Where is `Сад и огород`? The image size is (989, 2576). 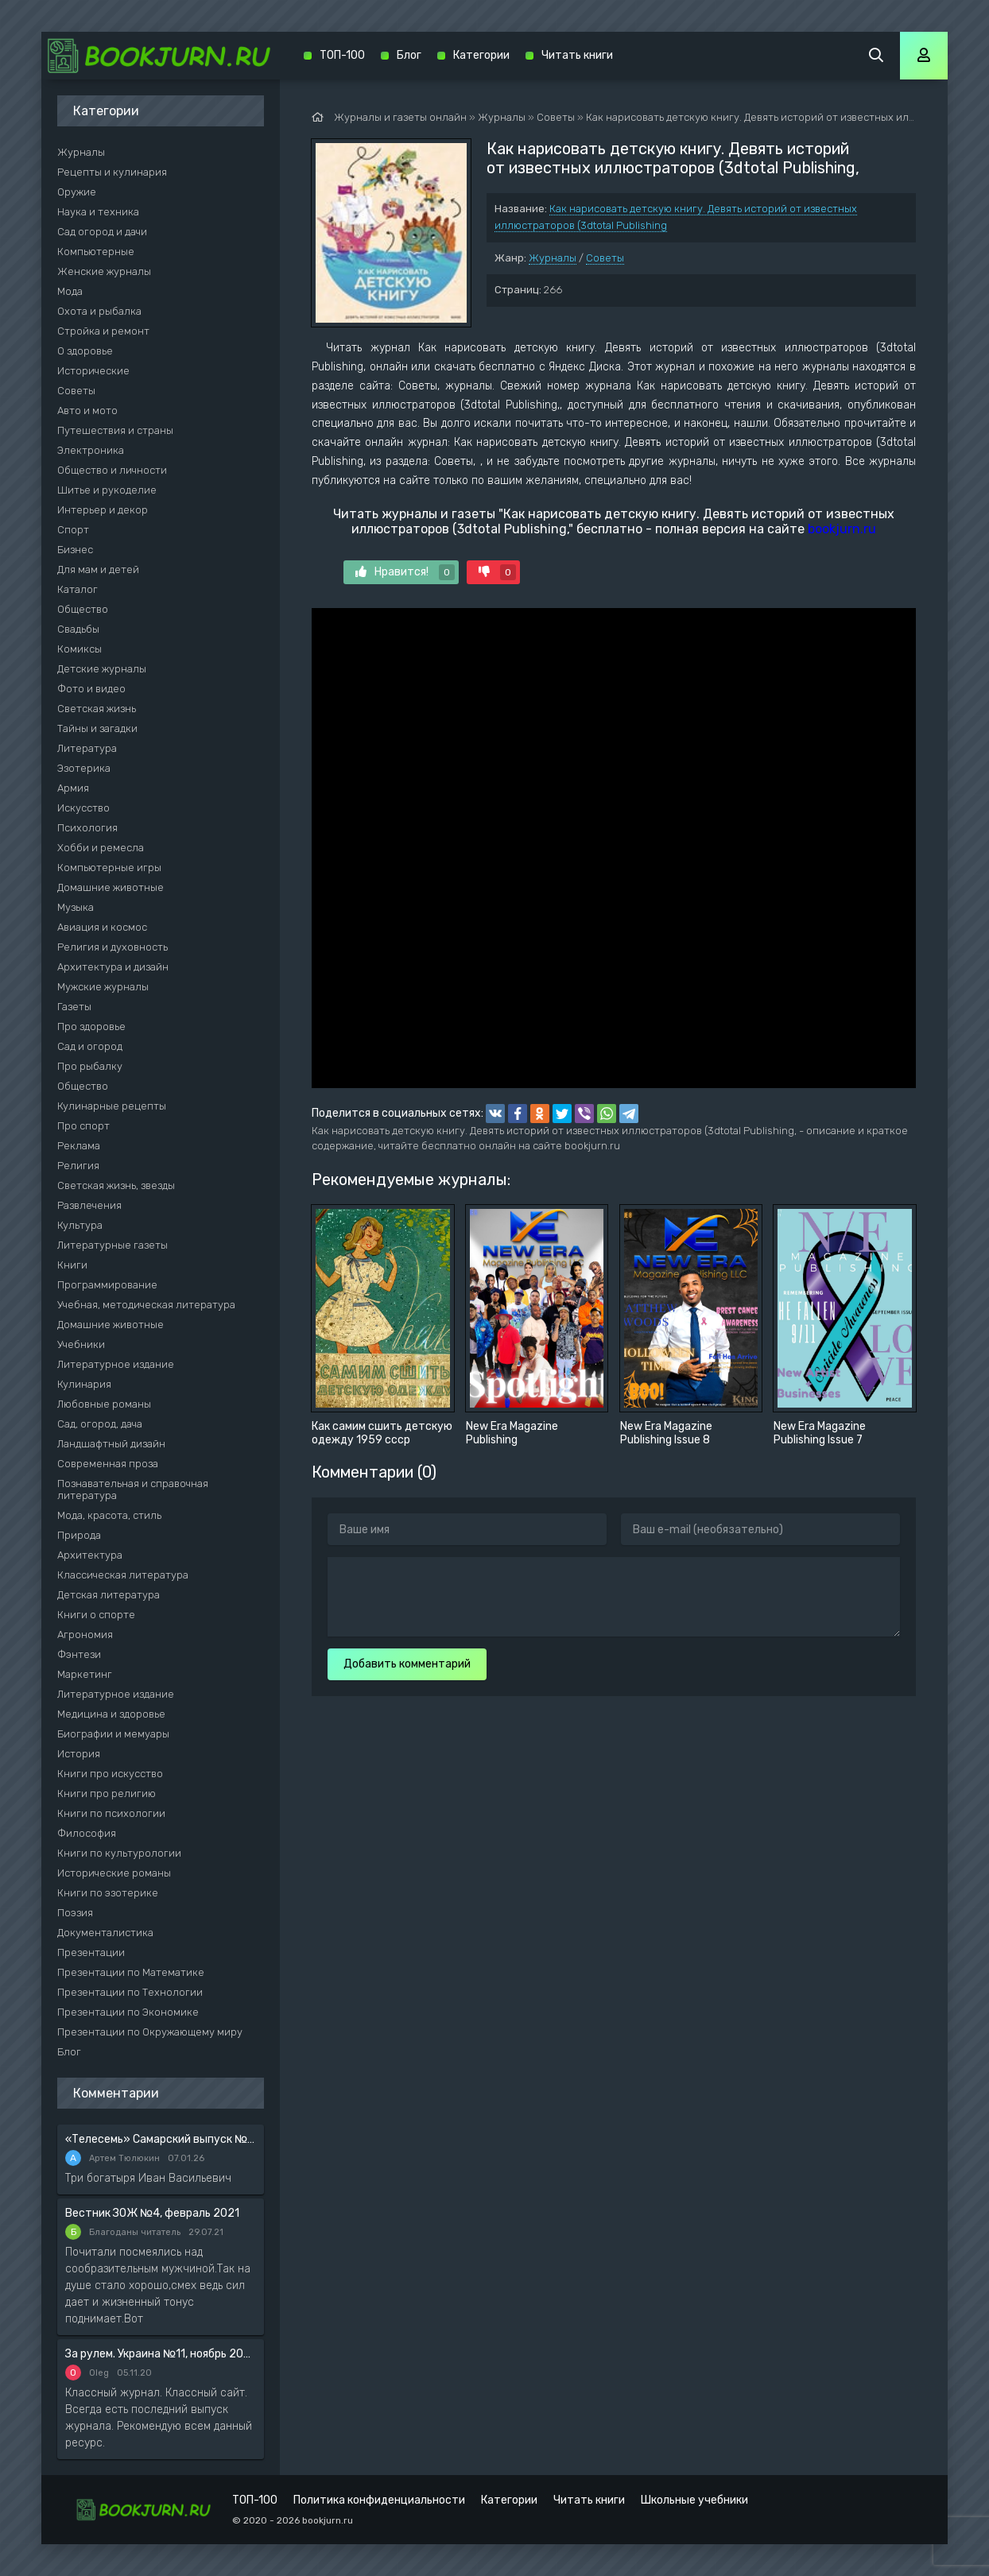 Сад и огород is located at coordinates (89, 1046).